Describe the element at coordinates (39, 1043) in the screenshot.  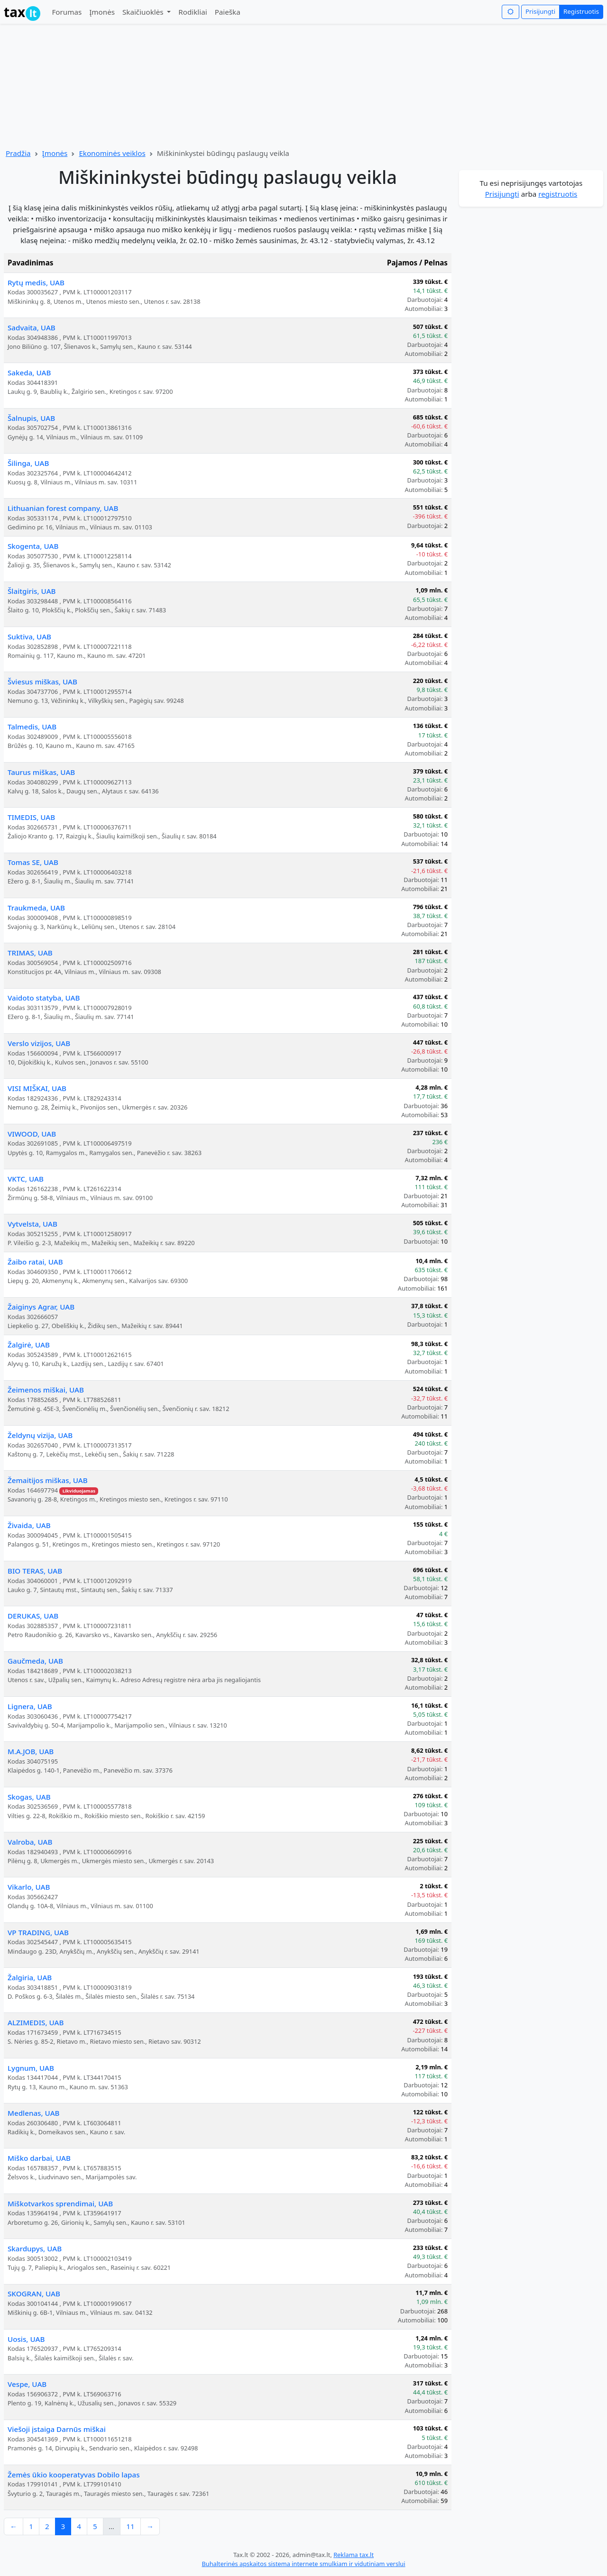
I see `Verslo vizijos, UAB` at that location.